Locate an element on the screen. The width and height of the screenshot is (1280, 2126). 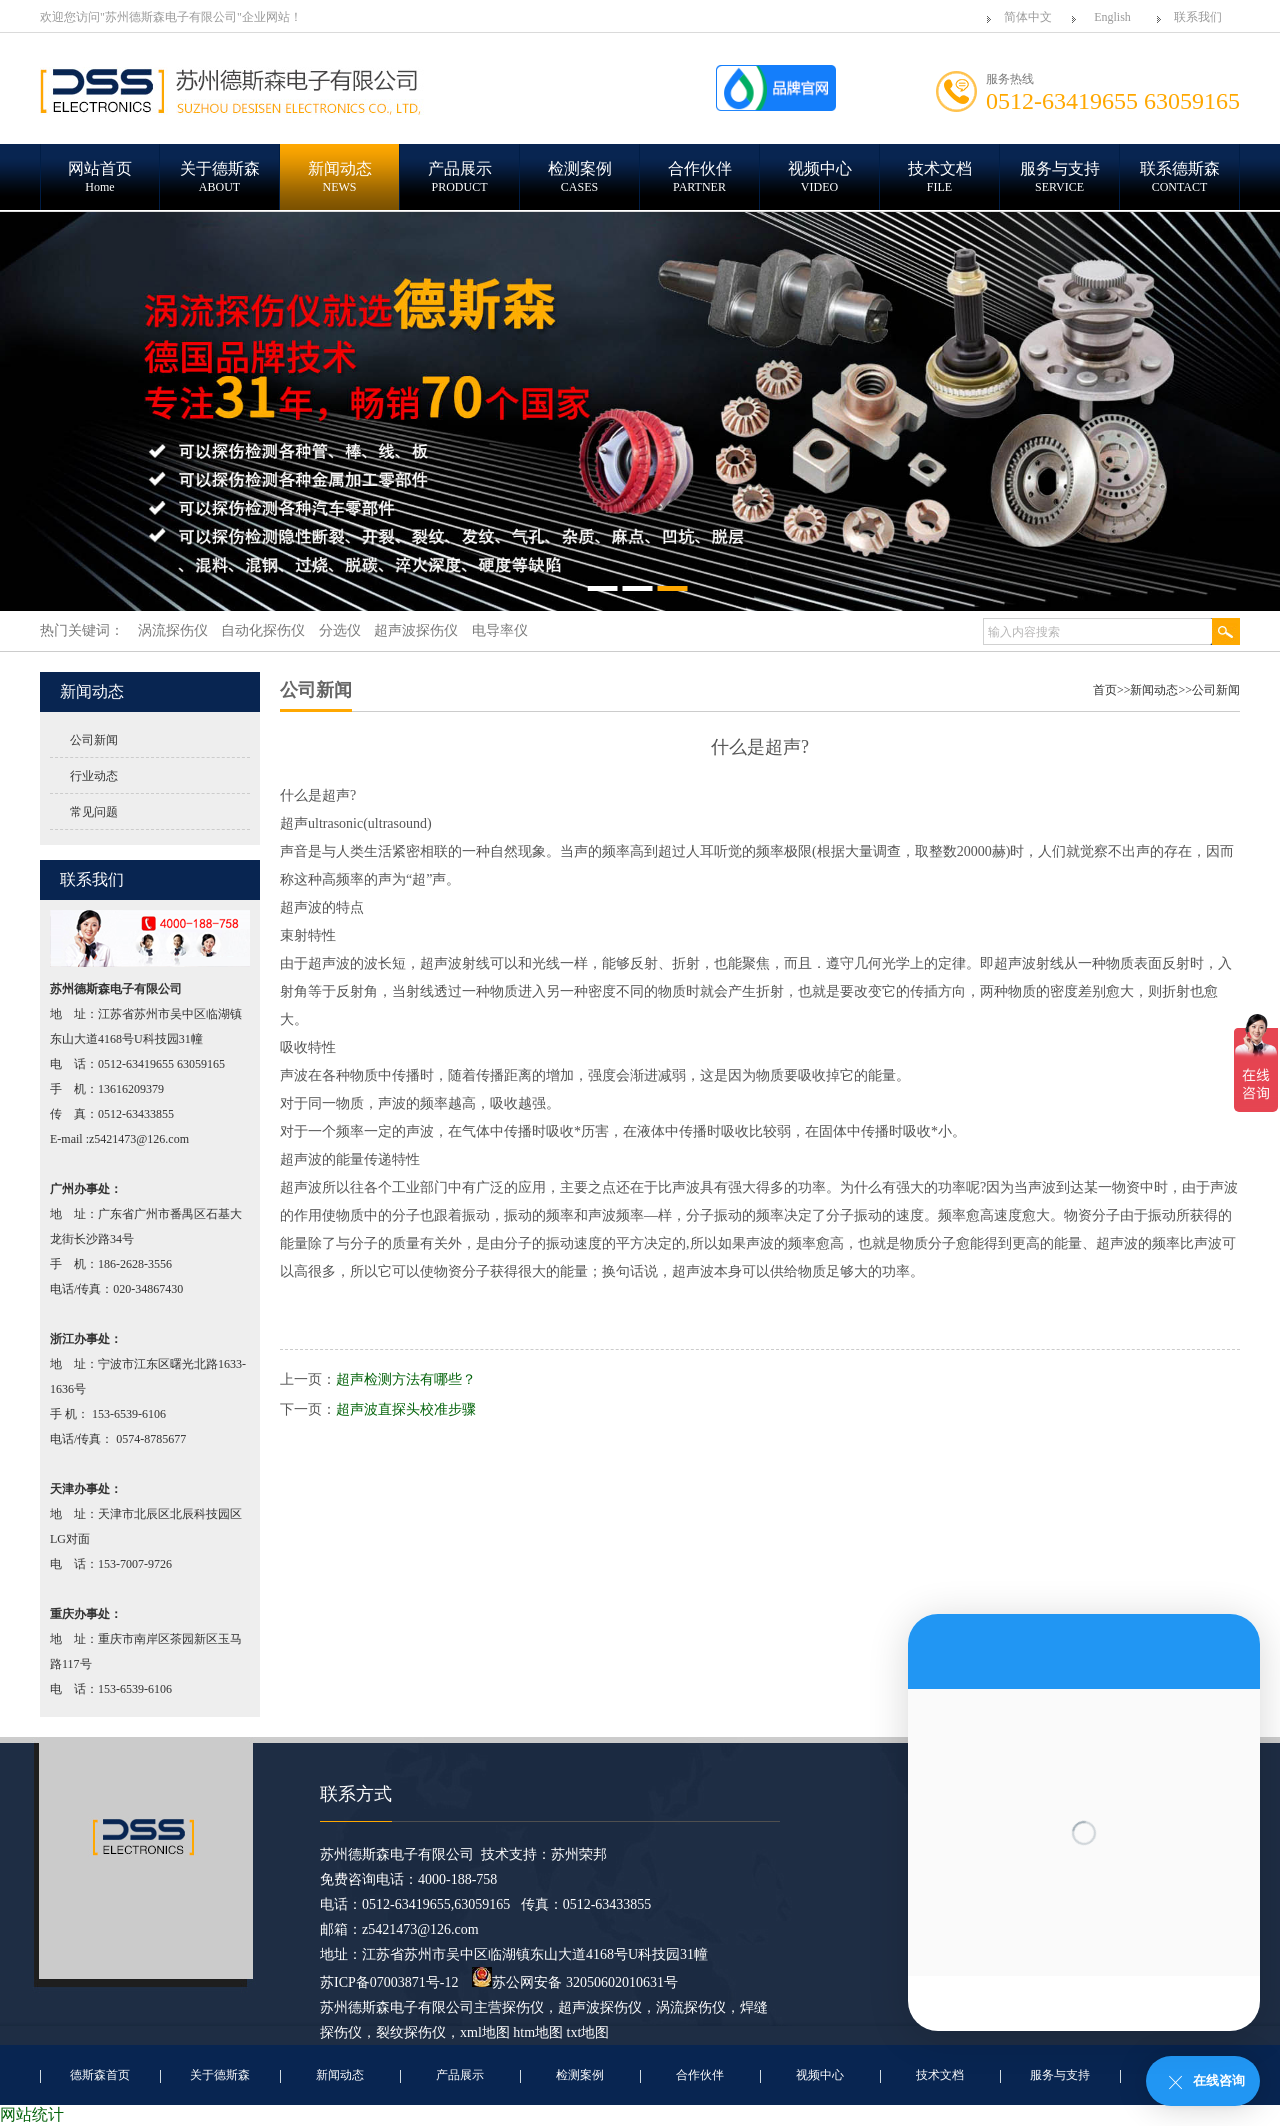
视频中心 is located at coordinates (820, 2075).